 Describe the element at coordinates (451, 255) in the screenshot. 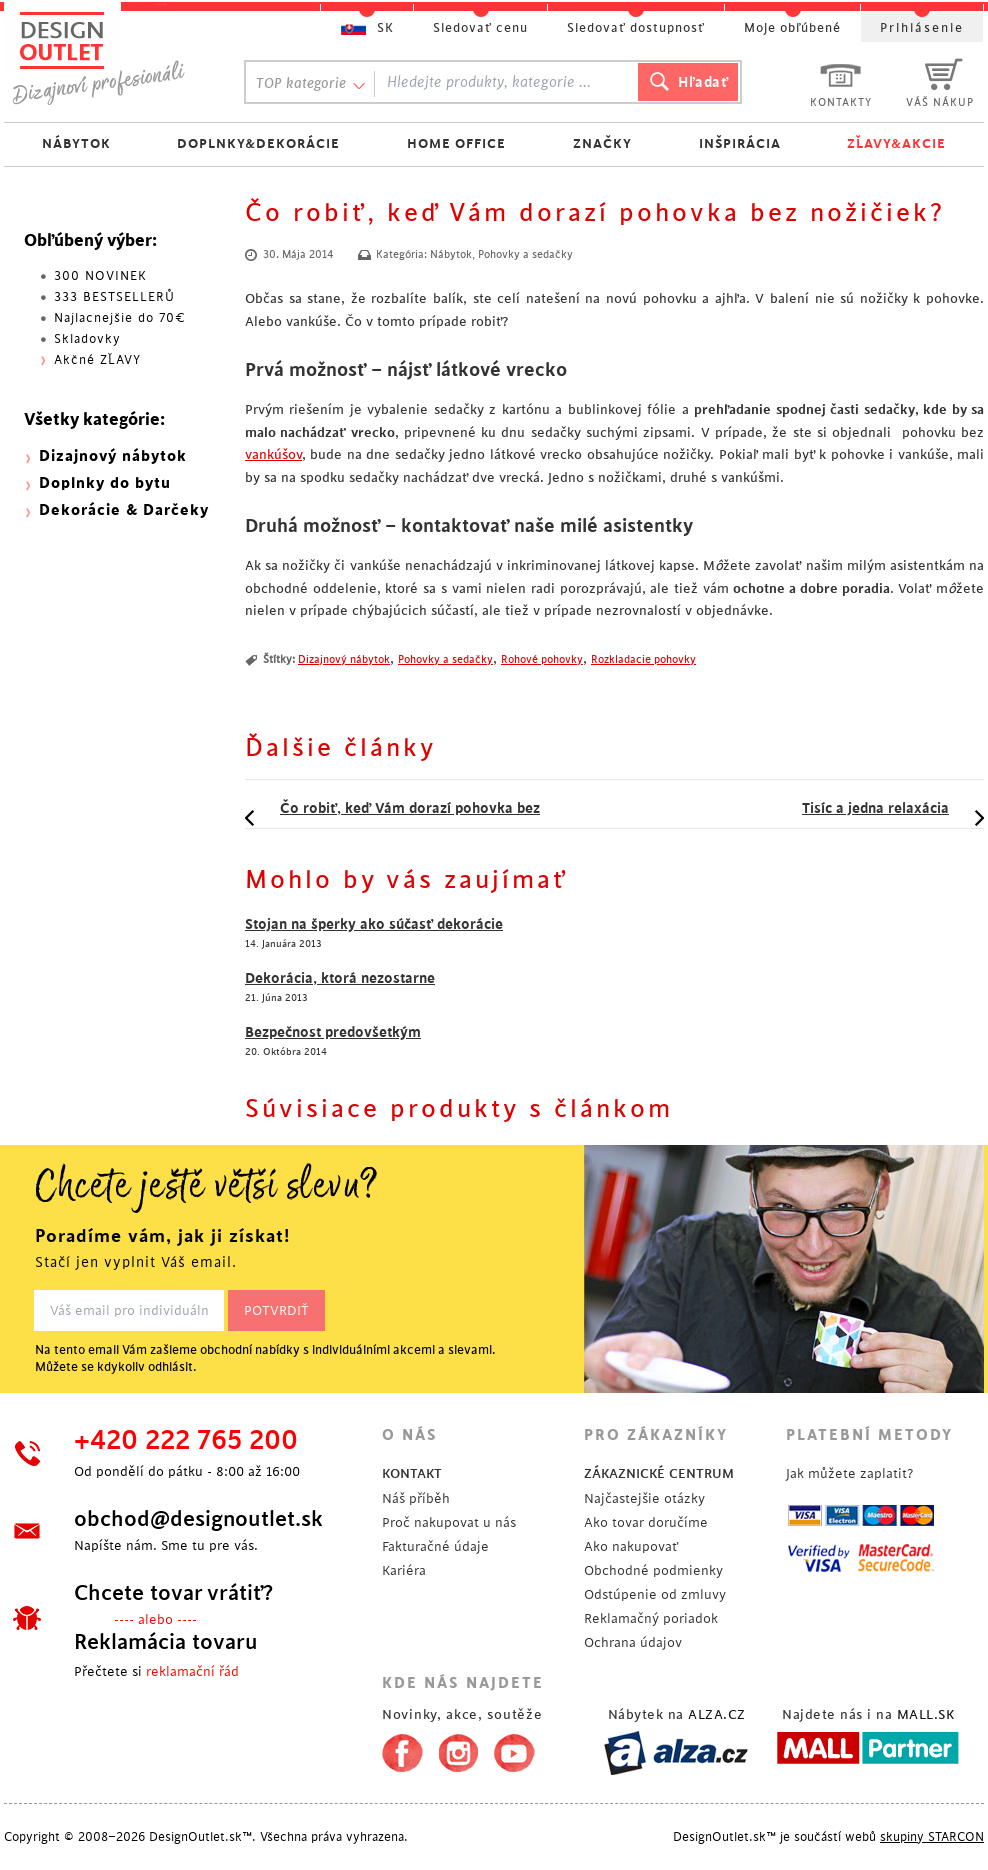

I see `Nábytok` at that location.